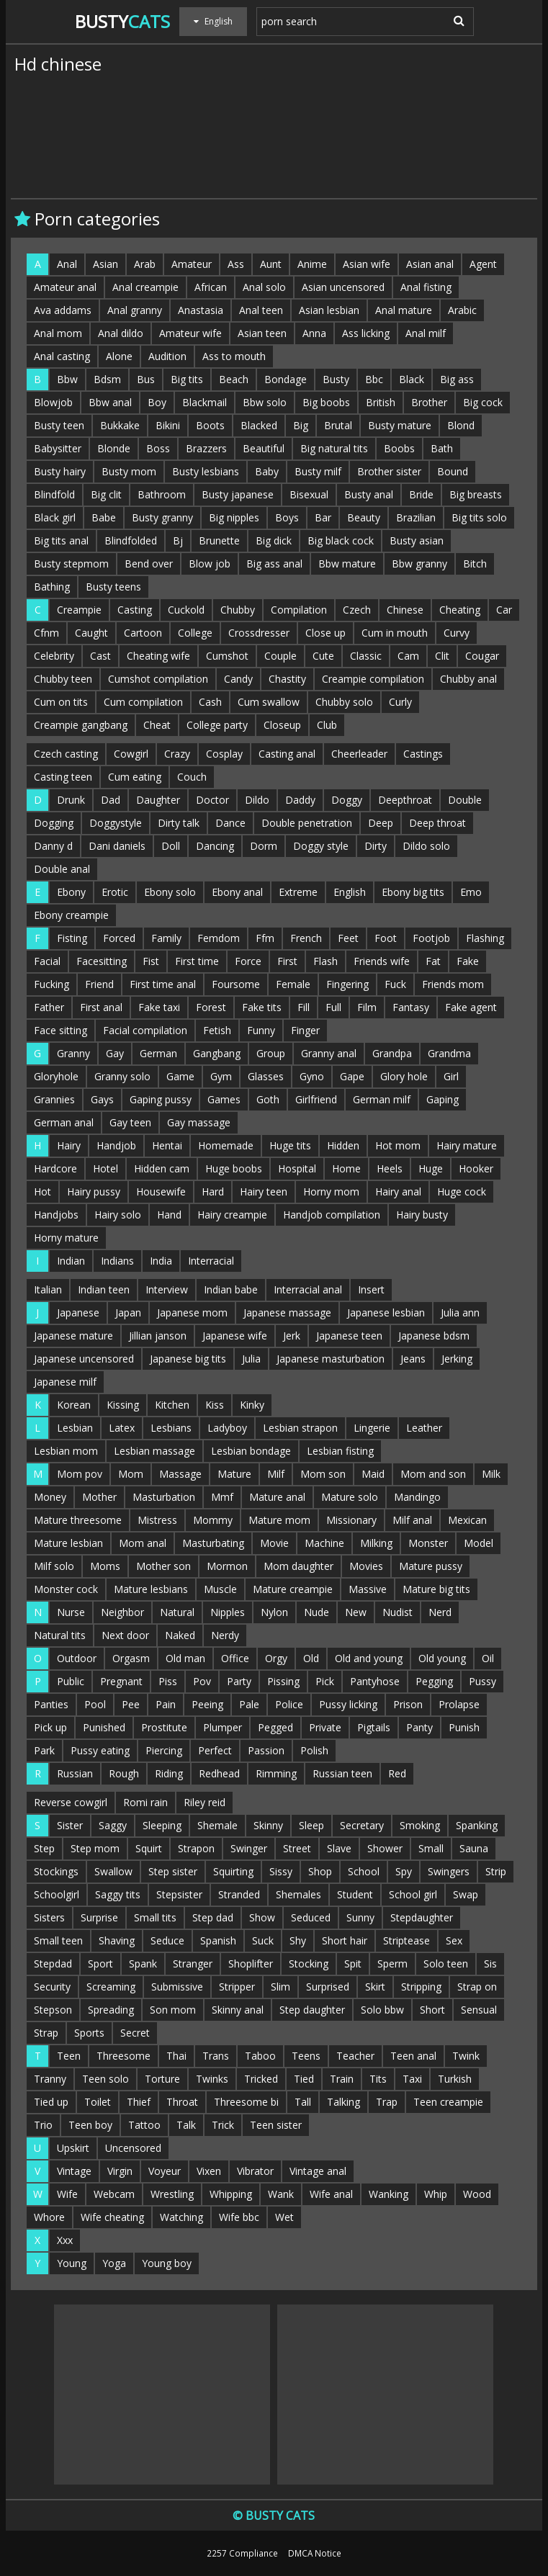 The width and height of the screenshot is (548, 2576). Describe the element at coordinates (65, 1381) in the screenshot. I see `Japanese milf` at that location.